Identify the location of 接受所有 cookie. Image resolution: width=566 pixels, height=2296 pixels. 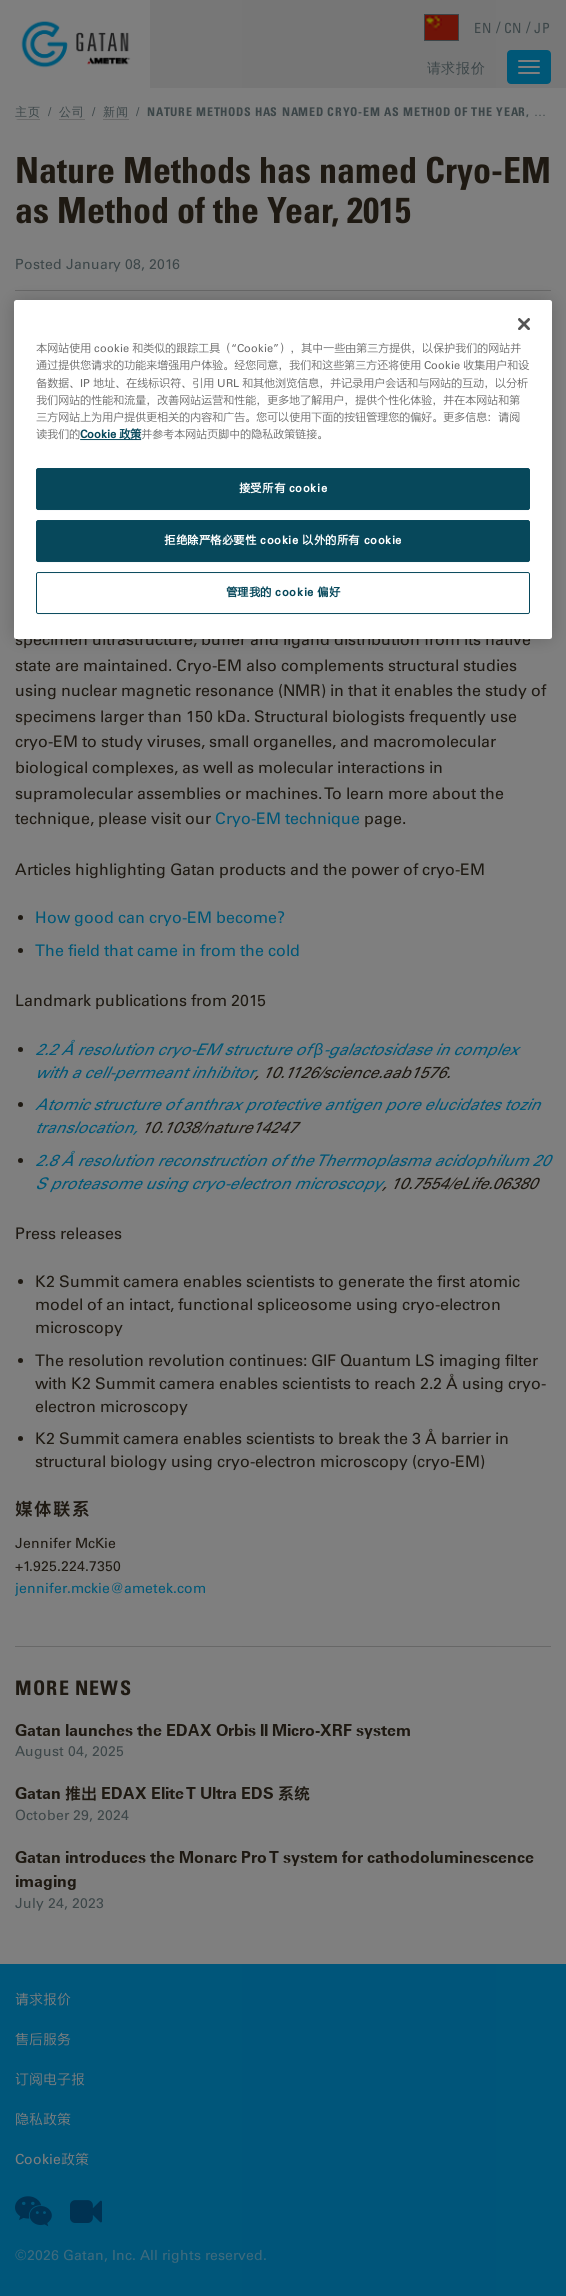
(283, 488).